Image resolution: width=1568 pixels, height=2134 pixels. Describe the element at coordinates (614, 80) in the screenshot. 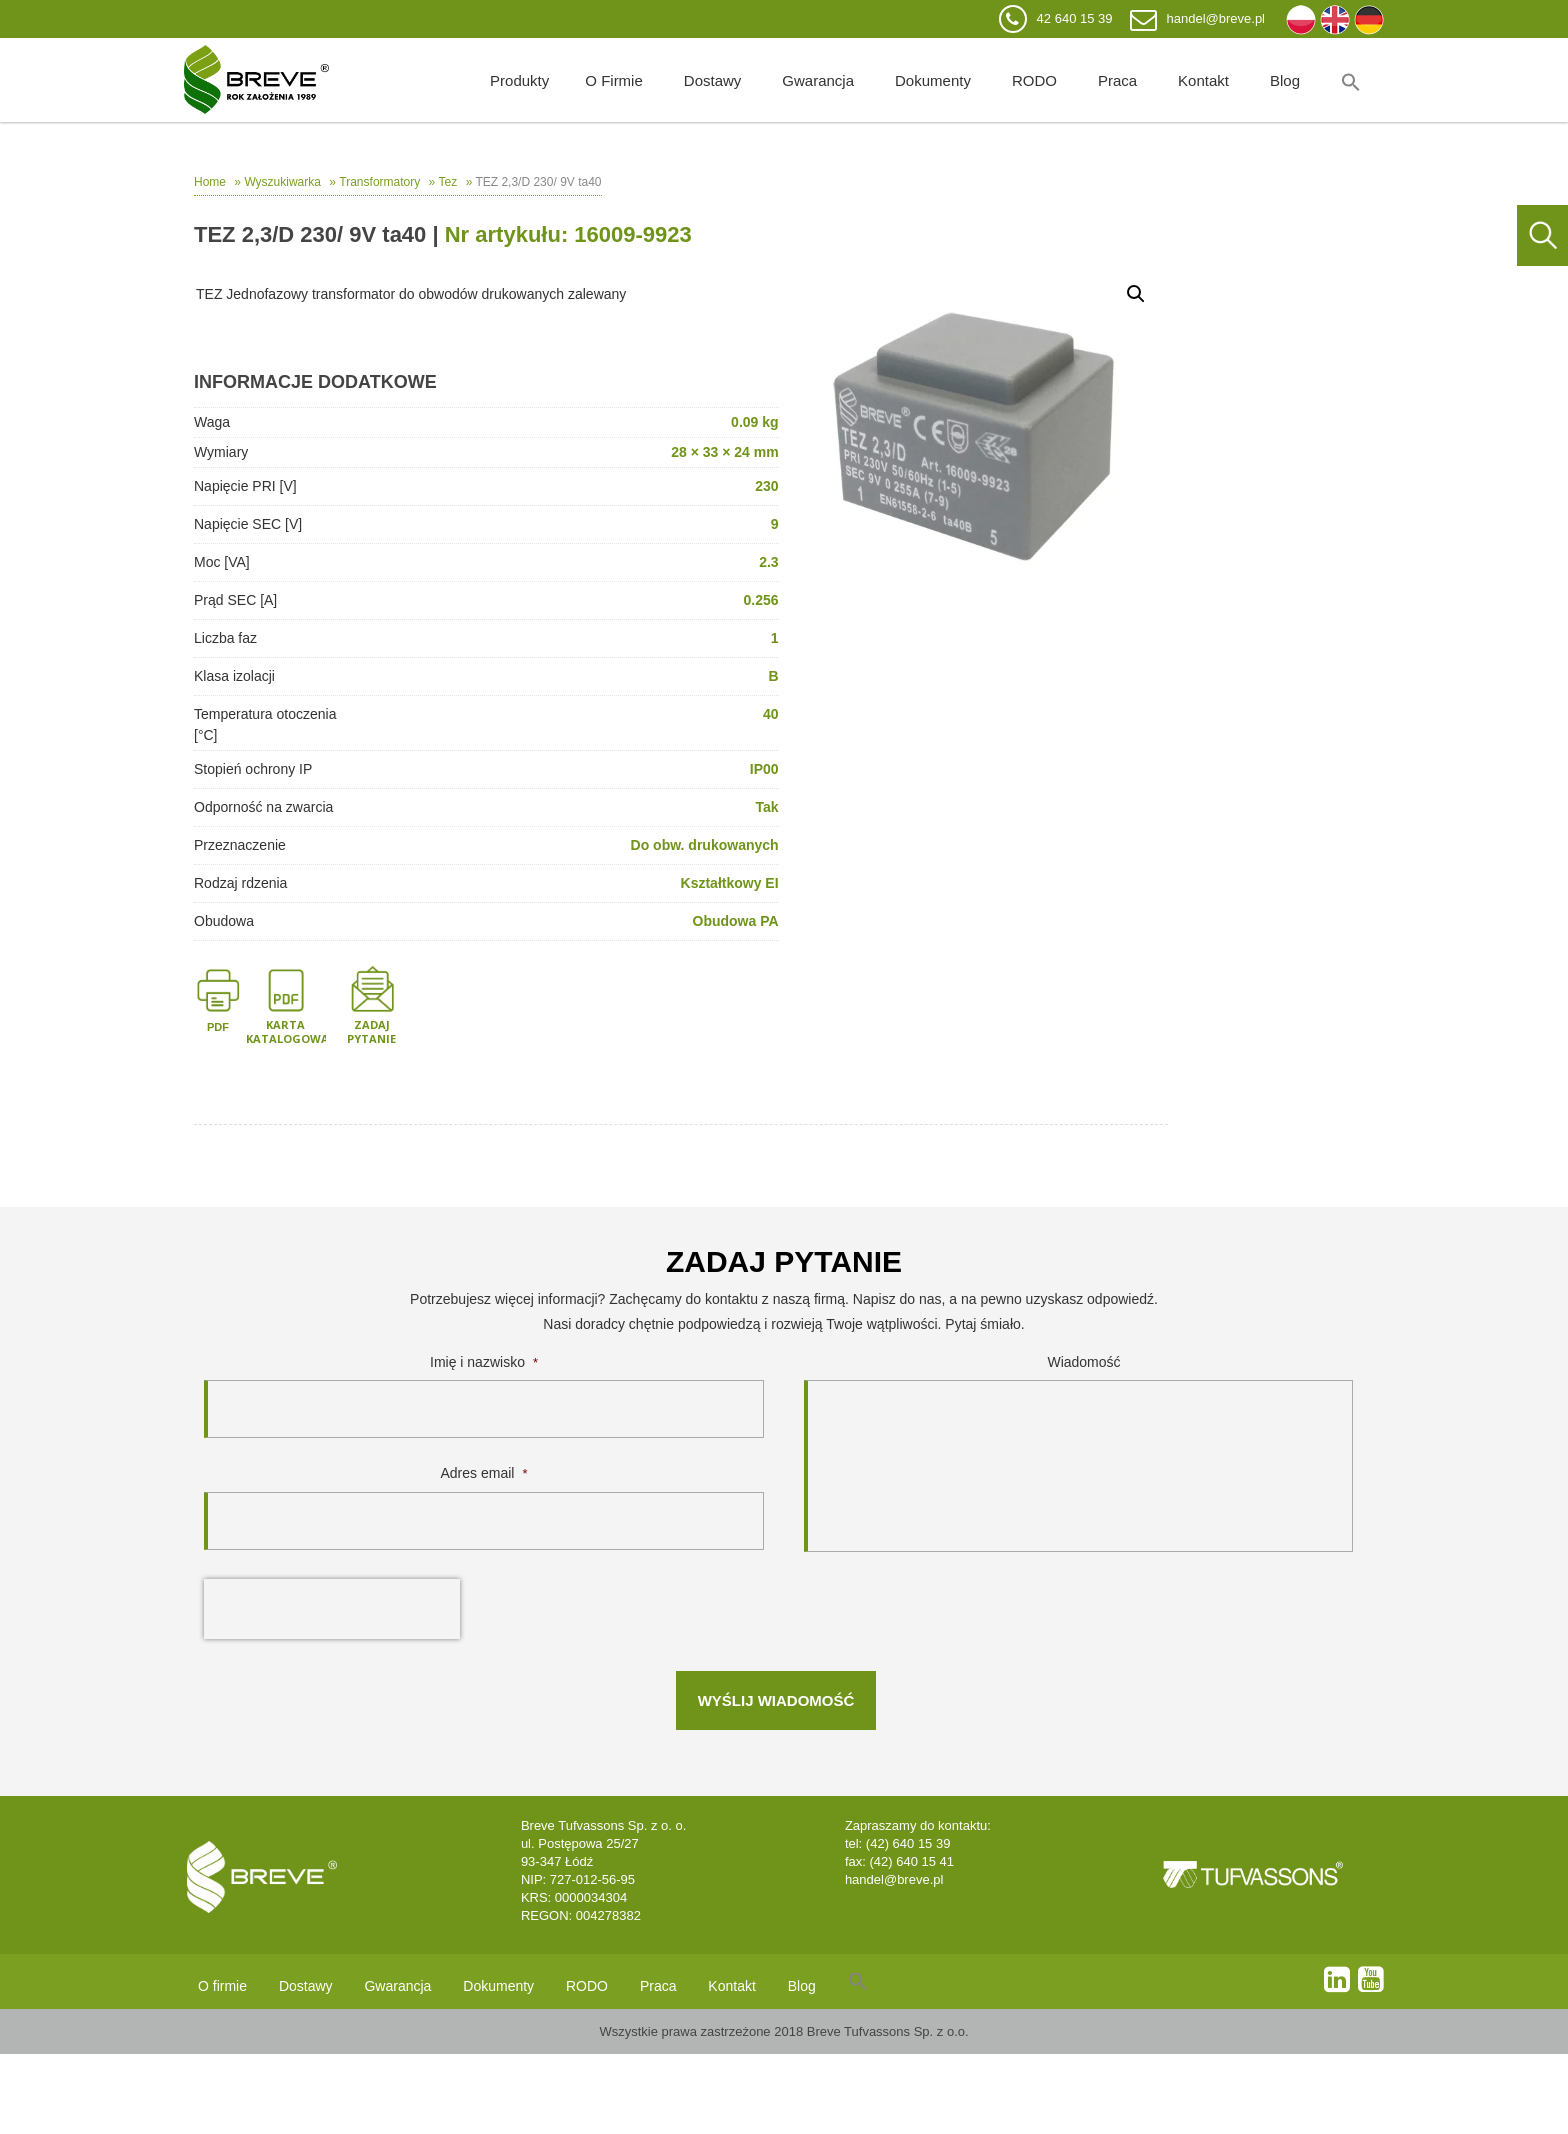

I see `O firmie` at that location.